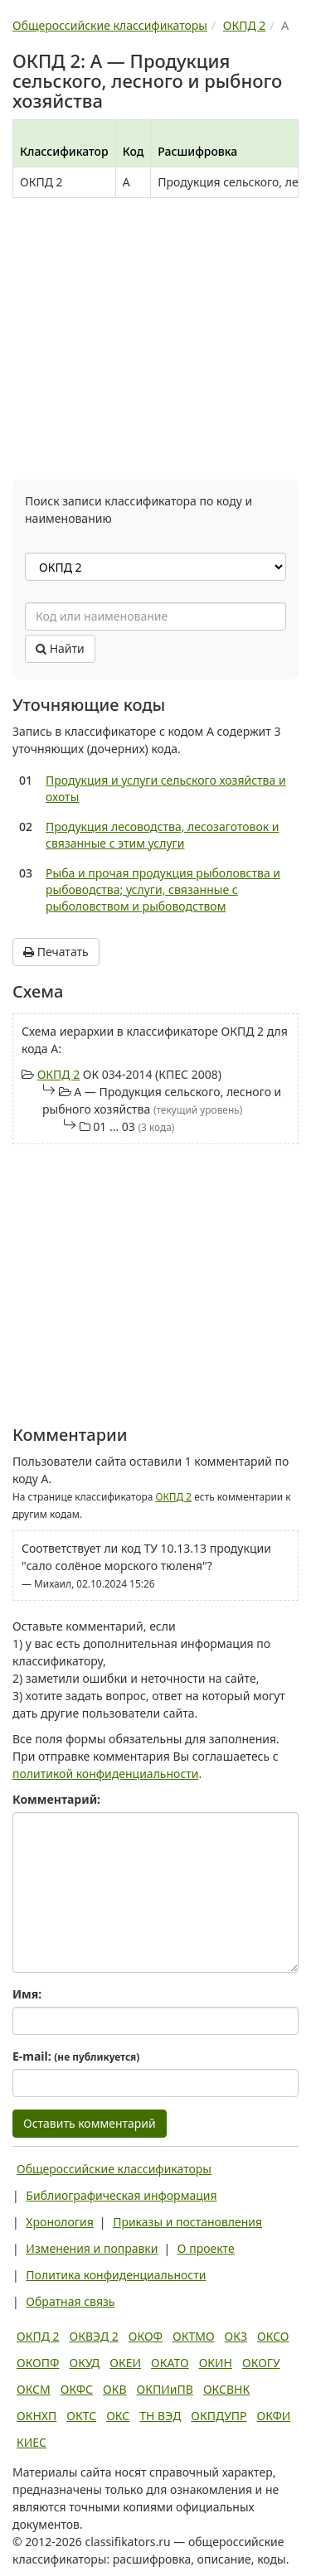  I want to click on Рыба и прочая продукция рыболовства и рыбоводства; услуги, связанные с рыболовством и рыбоводством, so click(163, 889).